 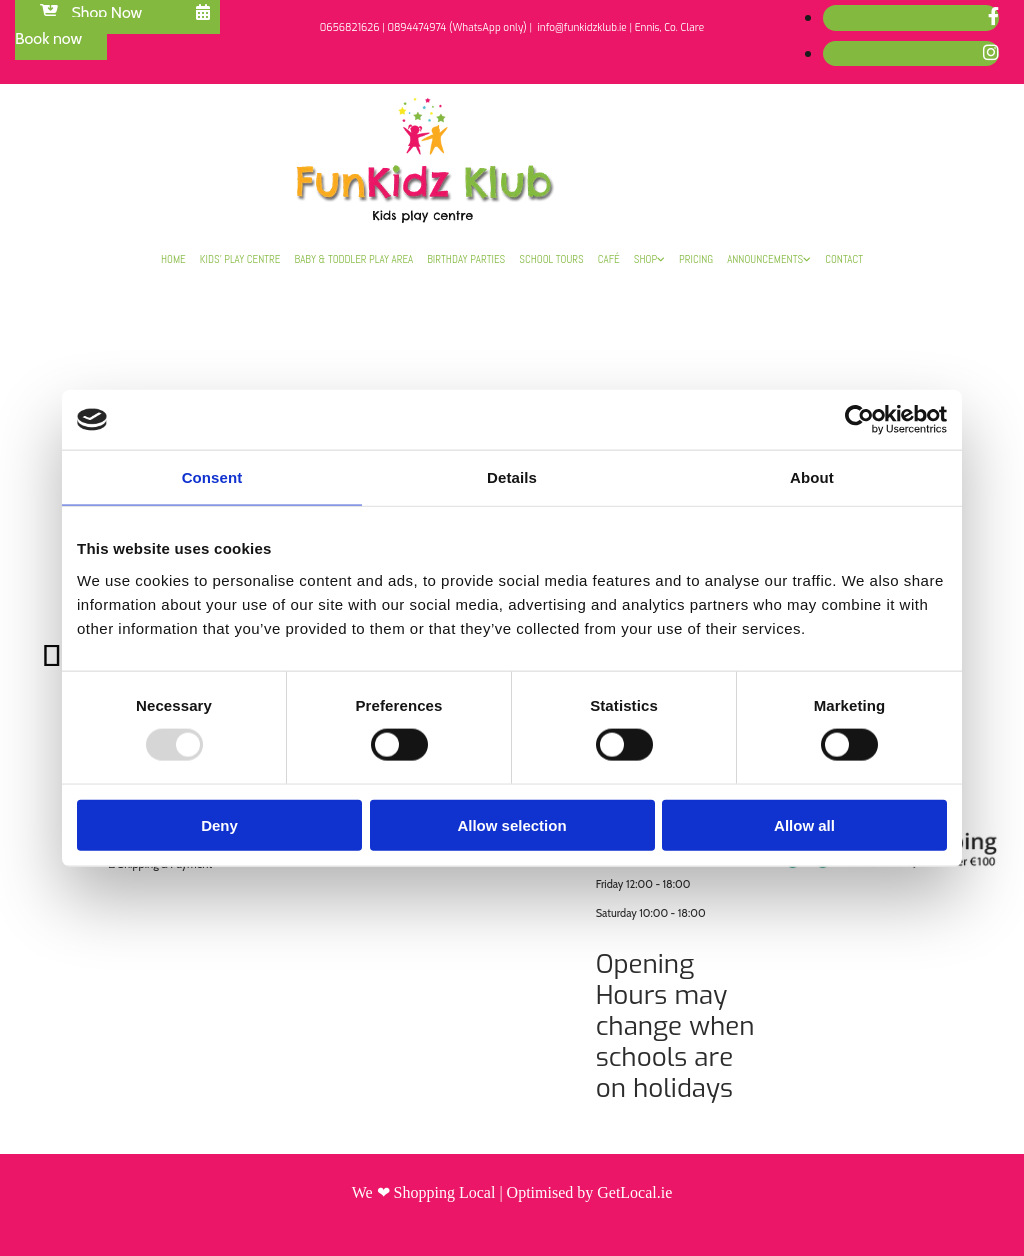 I want to click on [link], so click(x=649, y=259).